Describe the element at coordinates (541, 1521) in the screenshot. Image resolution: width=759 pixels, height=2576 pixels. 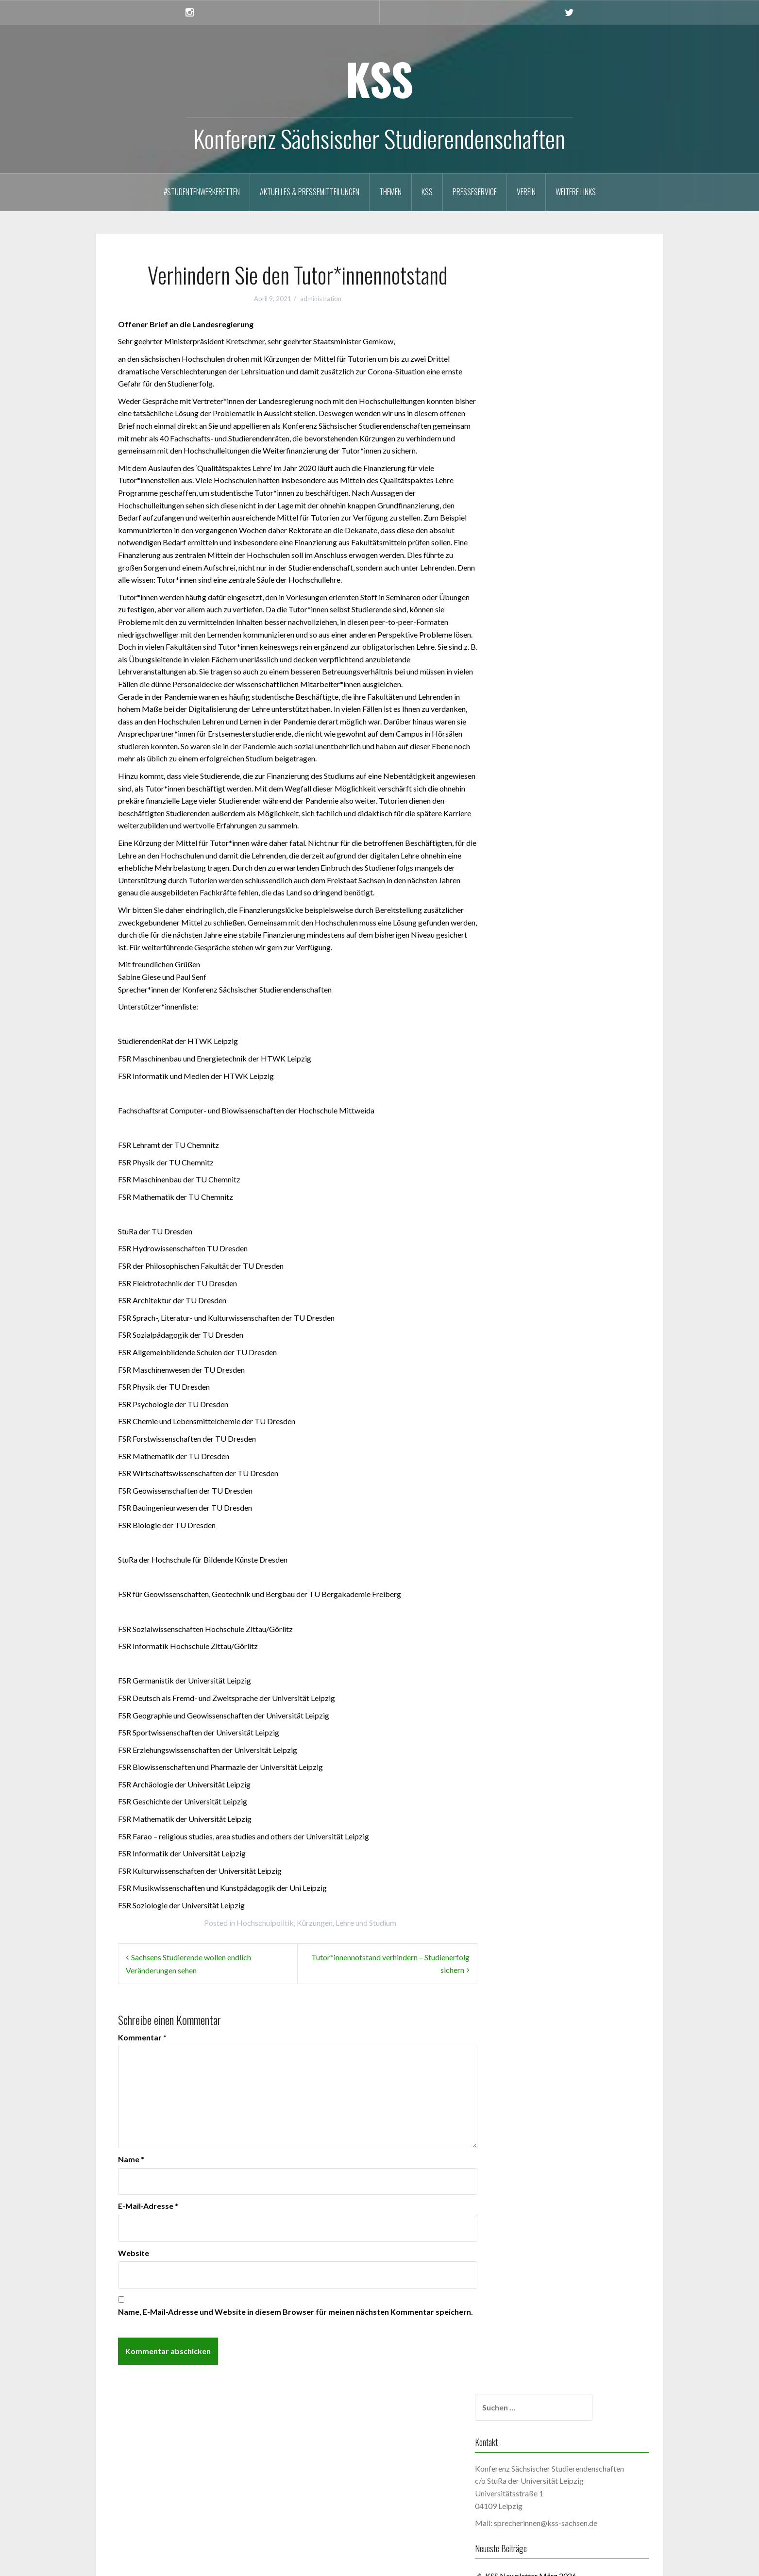
I see `November 2019` at that location.